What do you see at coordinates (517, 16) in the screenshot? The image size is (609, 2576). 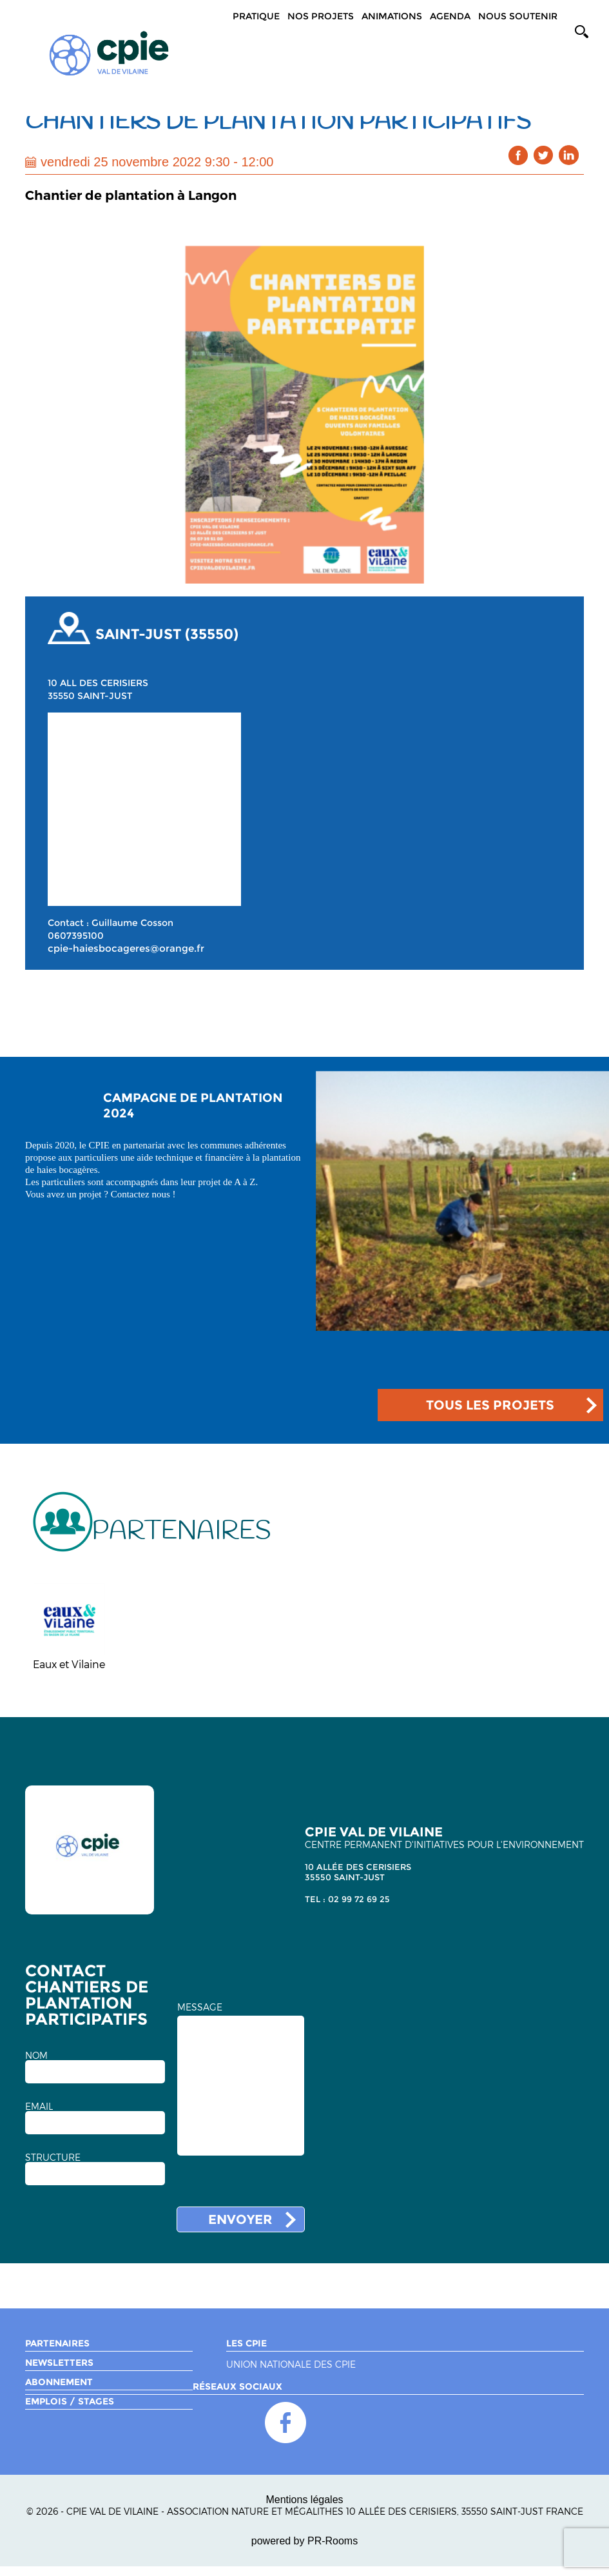 I see `Nous soutenir` at bounding box center [517, 16].